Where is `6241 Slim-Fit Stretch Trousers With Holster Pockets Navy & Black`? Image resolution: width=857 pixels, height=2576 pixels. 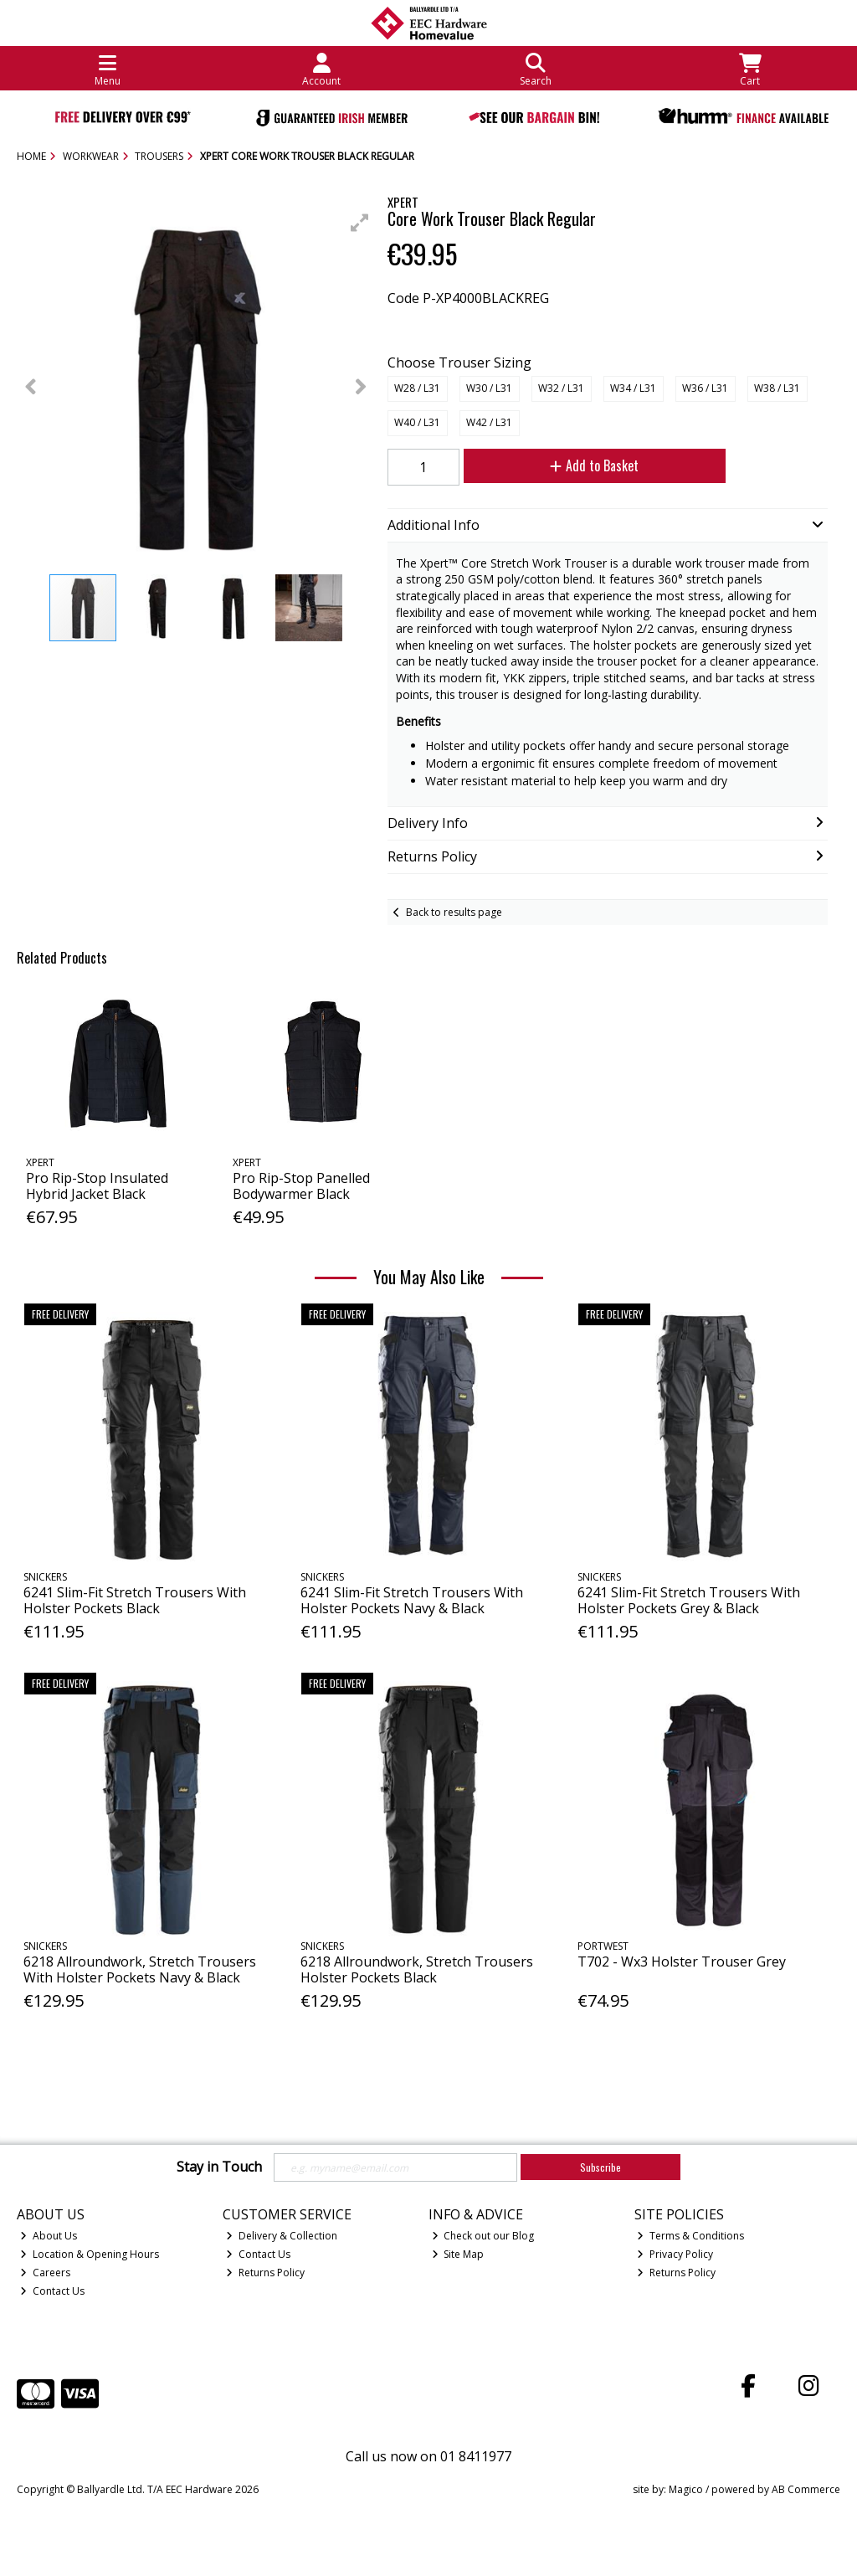
6241 Slim-Fit Stretch Trousers With Holster Pockets Navy & Black is located at coordinates (411, 1600).